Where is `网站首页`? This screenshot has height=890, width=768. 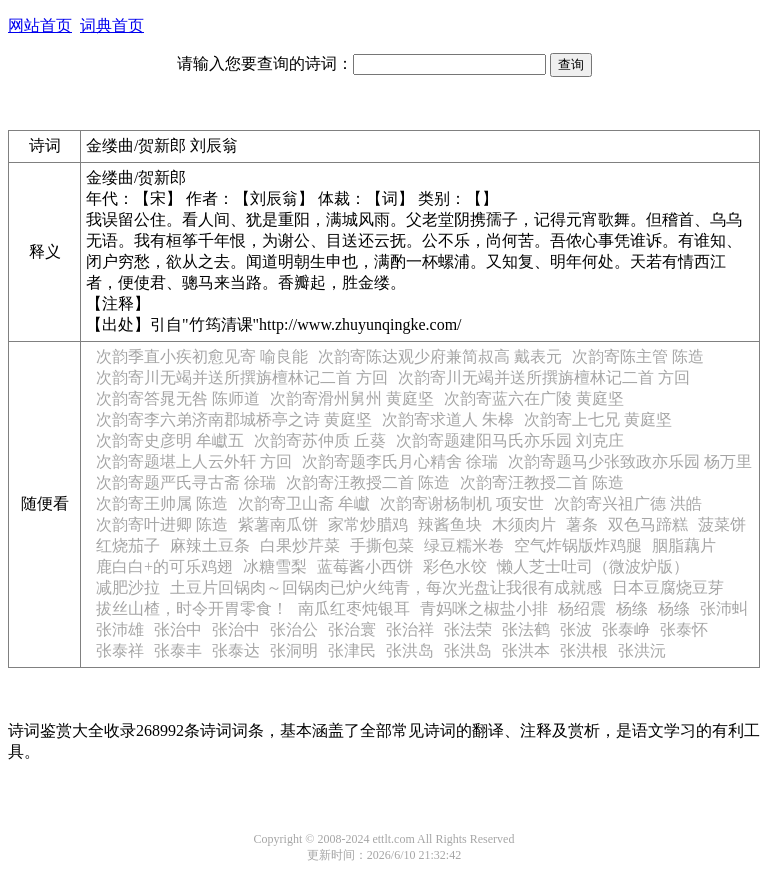 网站首页 is located at coordinates (40, 25).